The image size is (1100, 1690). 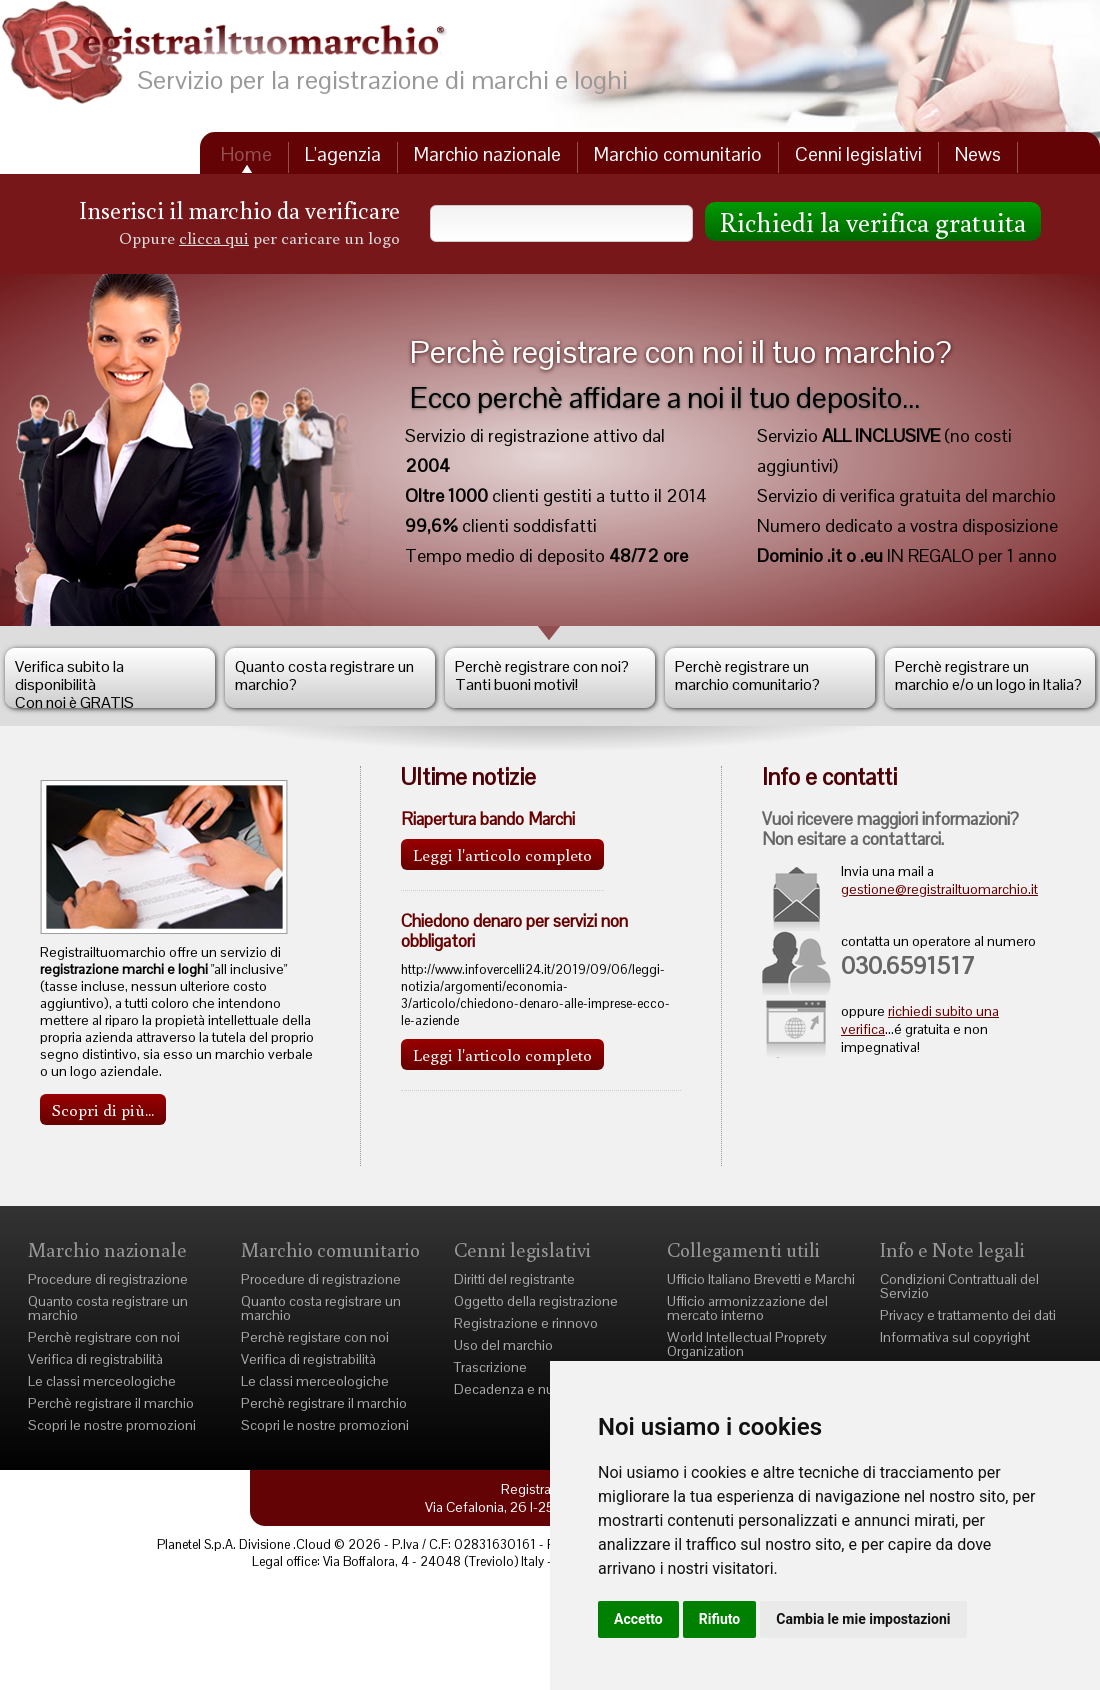 I want to click on Diritti del registrante, so click(x=514, y=1279).